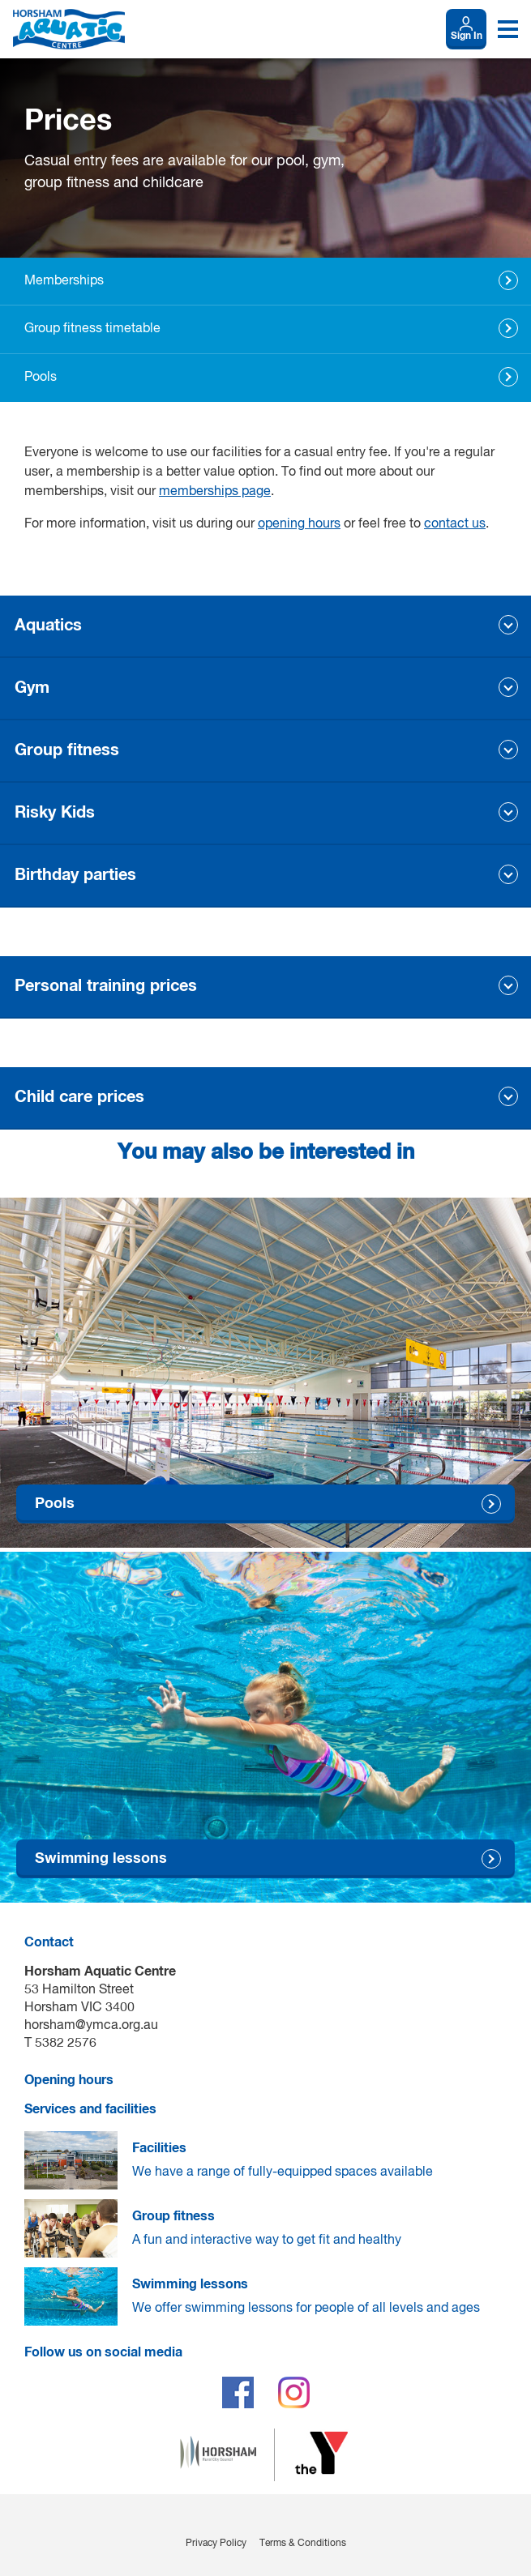  What do you see at coordinates (92, 329) in the screenshot?
I see `Group fitness timetable` at bounding box center [92, 329].